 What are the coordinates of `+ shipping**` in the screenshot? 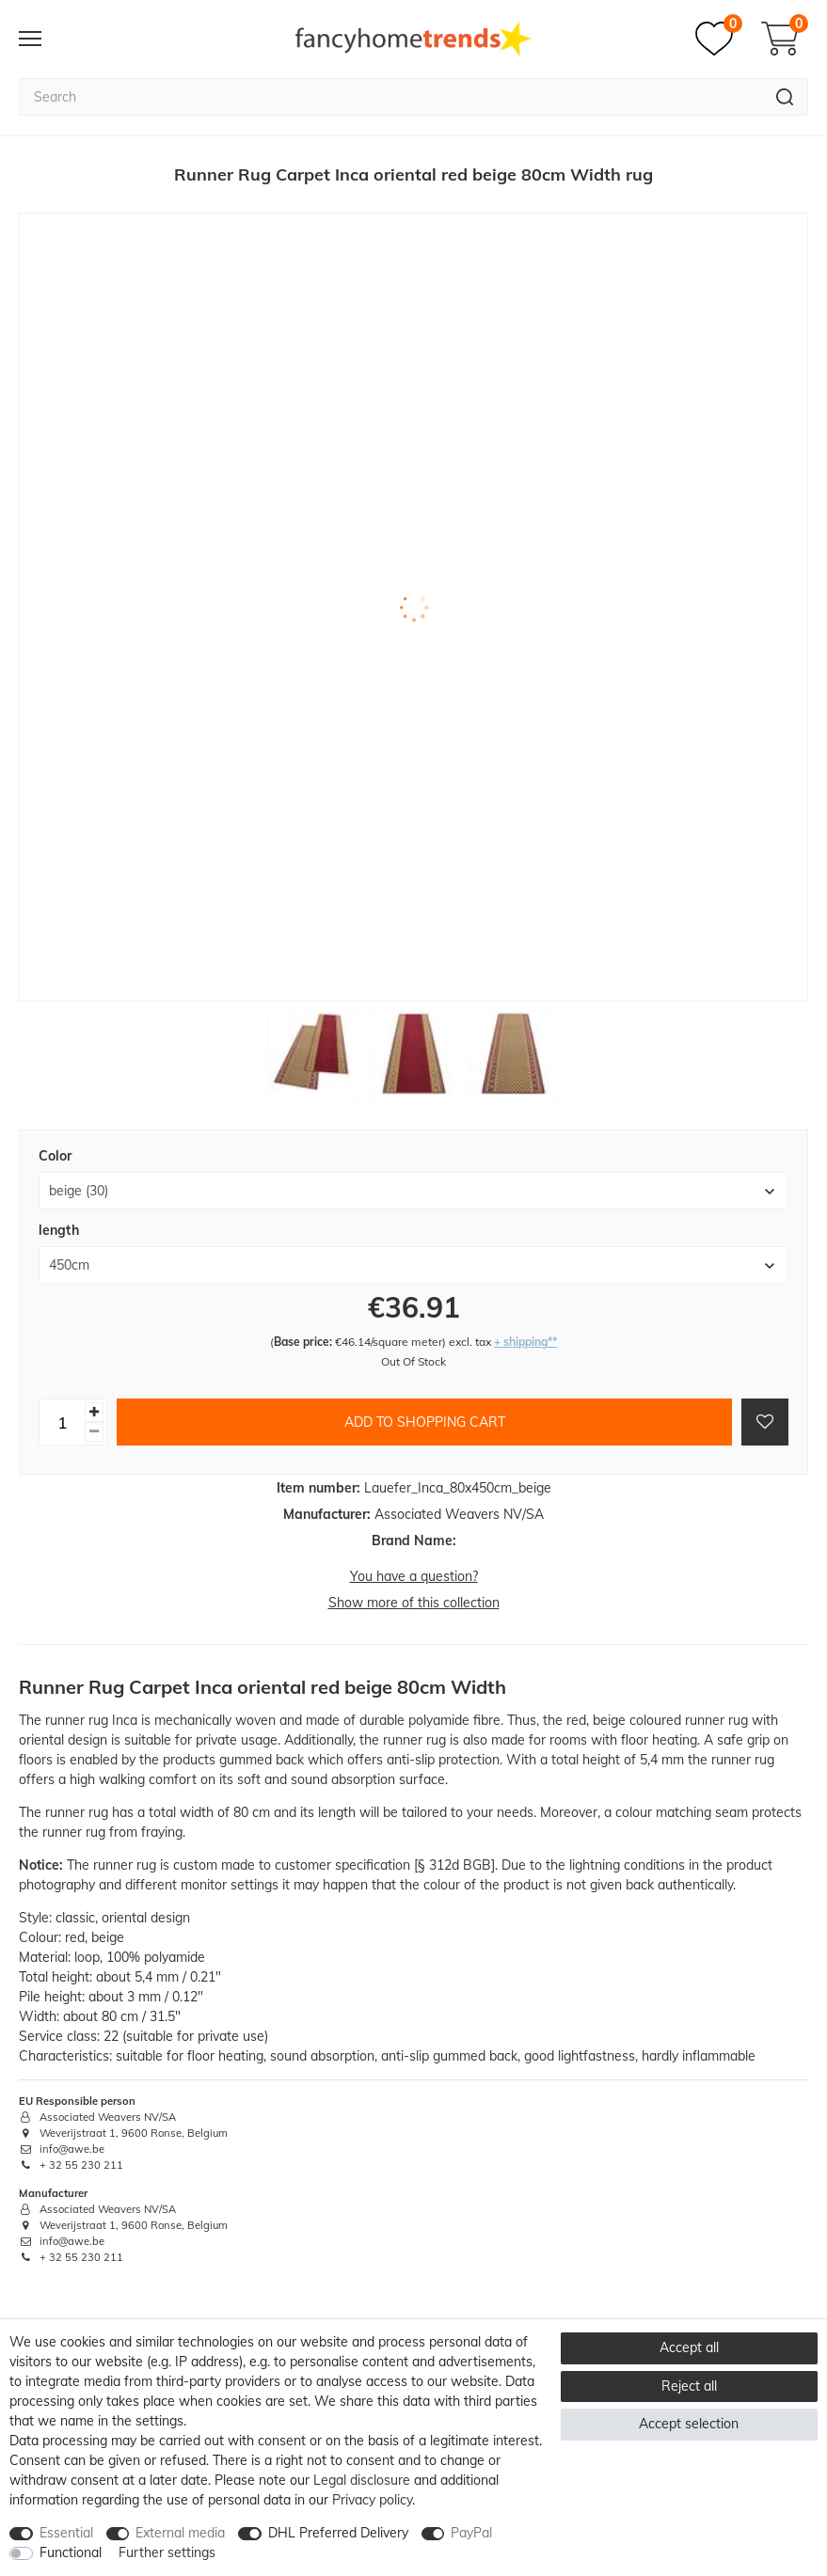 It's located at (525, 1342).